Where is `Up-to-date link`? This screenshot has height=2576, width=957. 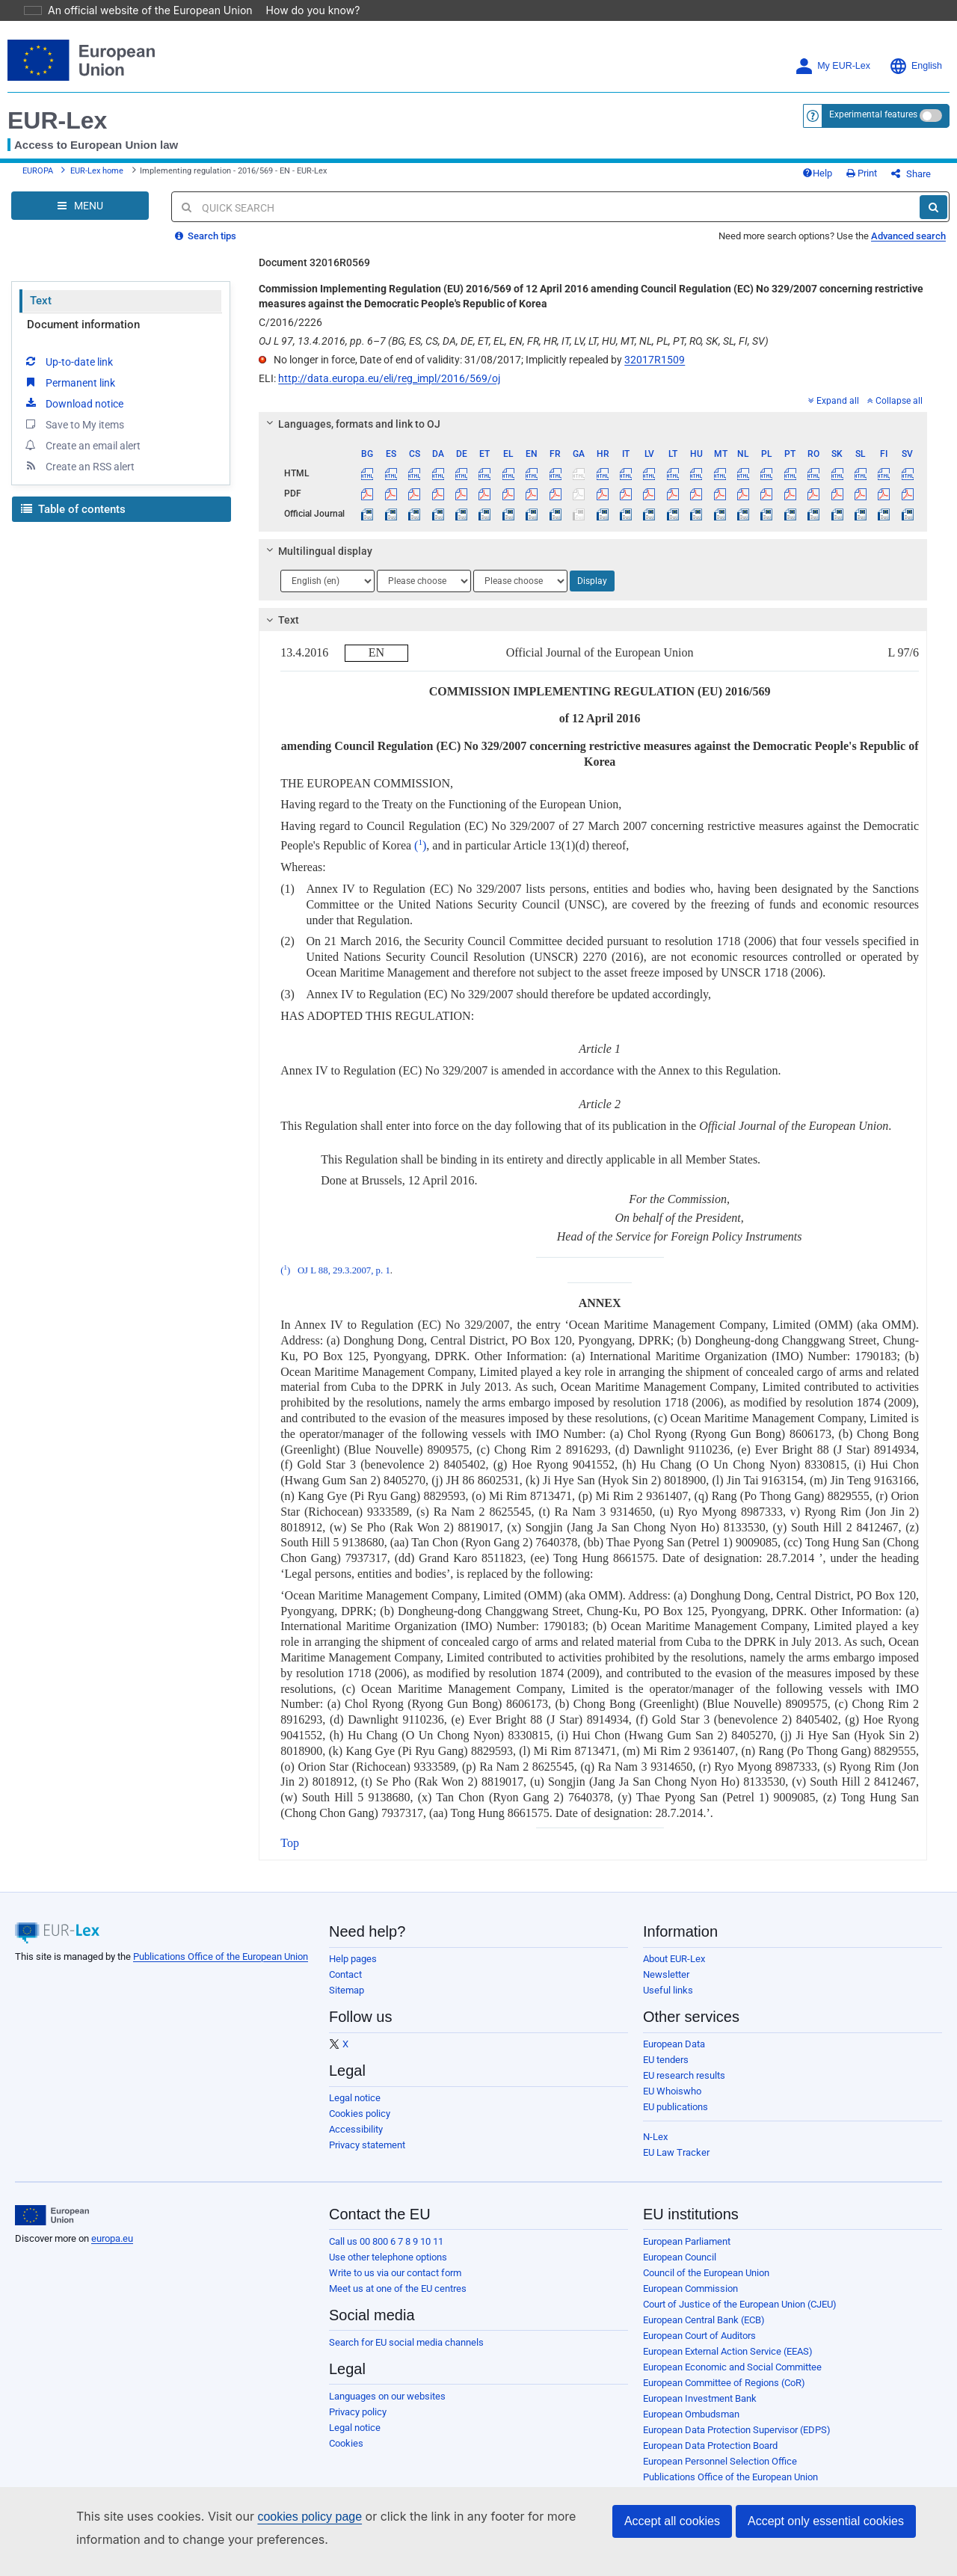
Up-to-date link is located at coordinates (68, 372).